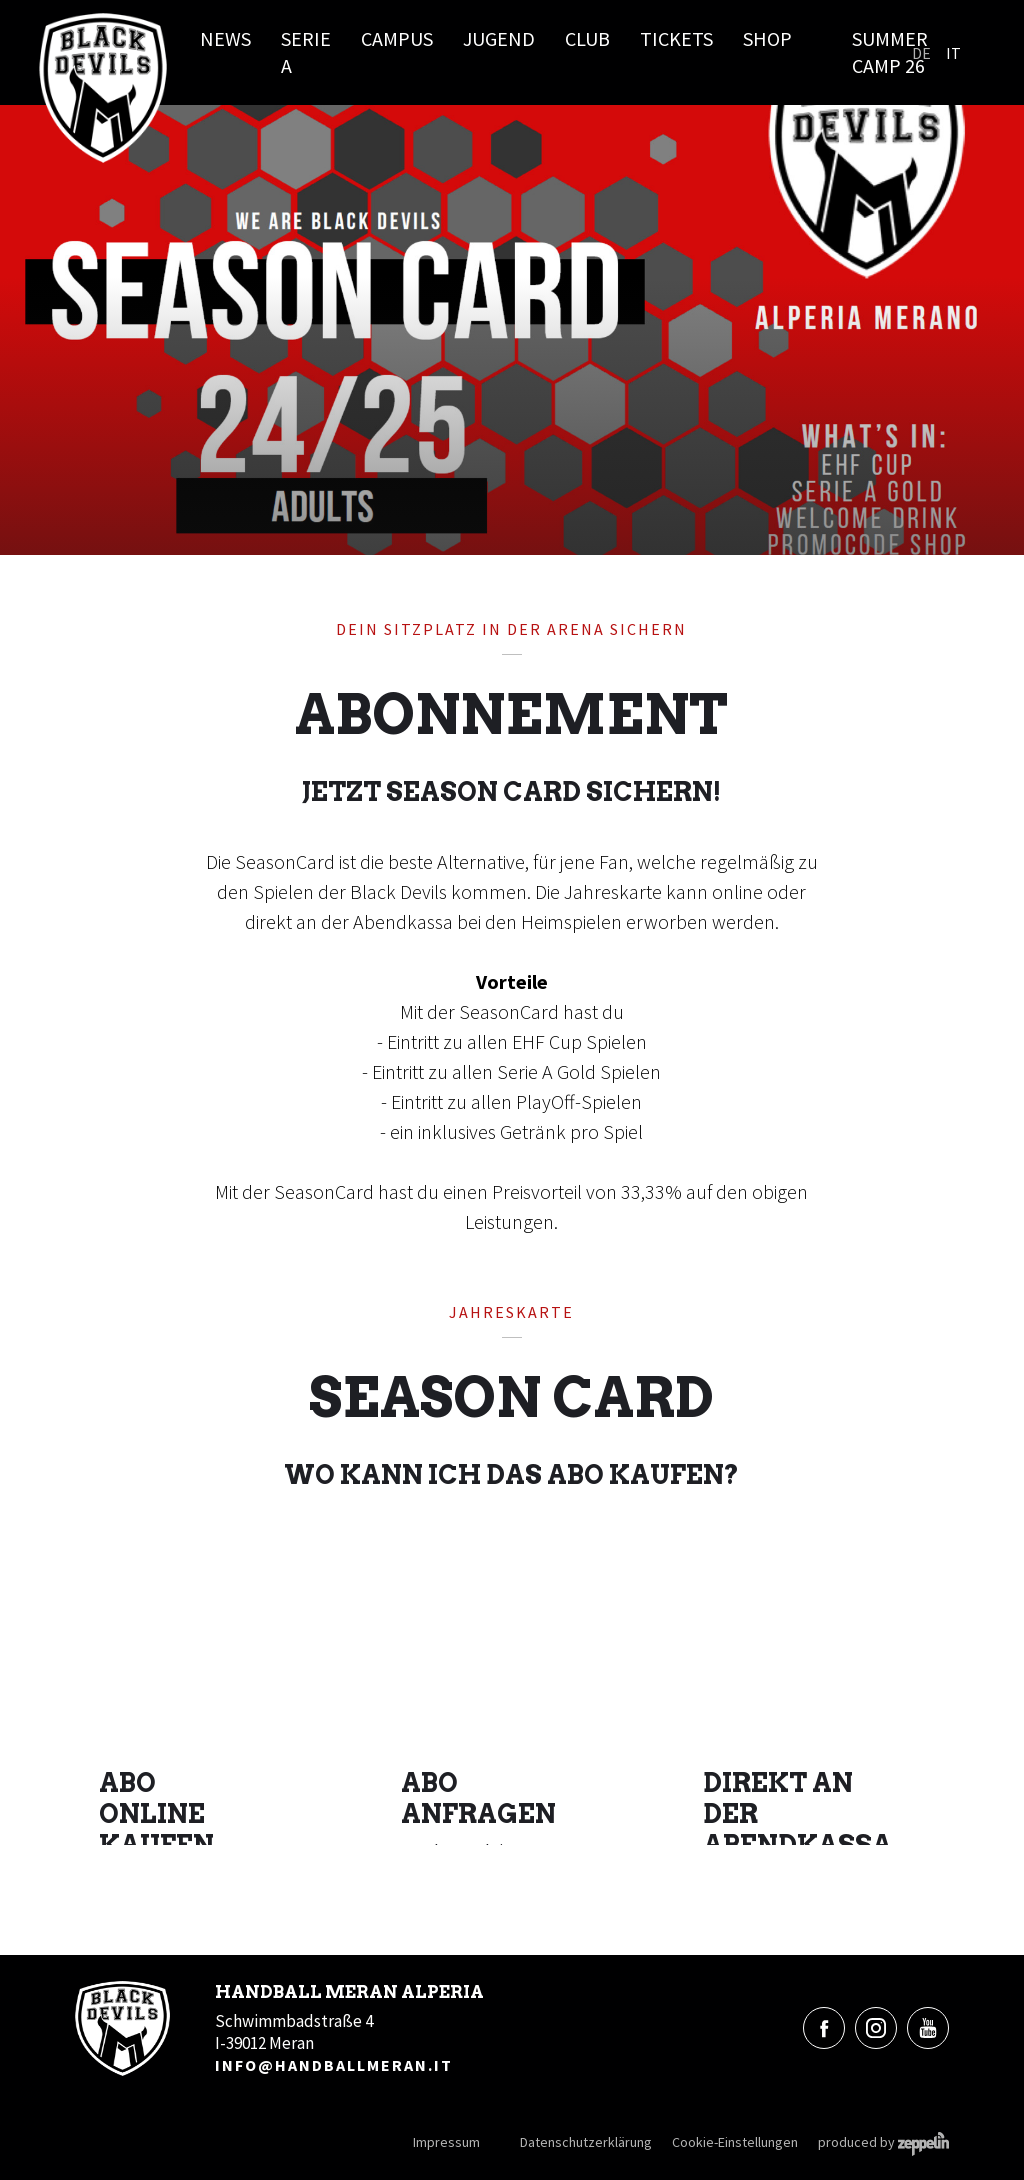 This screenshot has width=1024, height=2180. Describe the element at coordinates (587, 38) in the screenshot. I see `Club` at that location.